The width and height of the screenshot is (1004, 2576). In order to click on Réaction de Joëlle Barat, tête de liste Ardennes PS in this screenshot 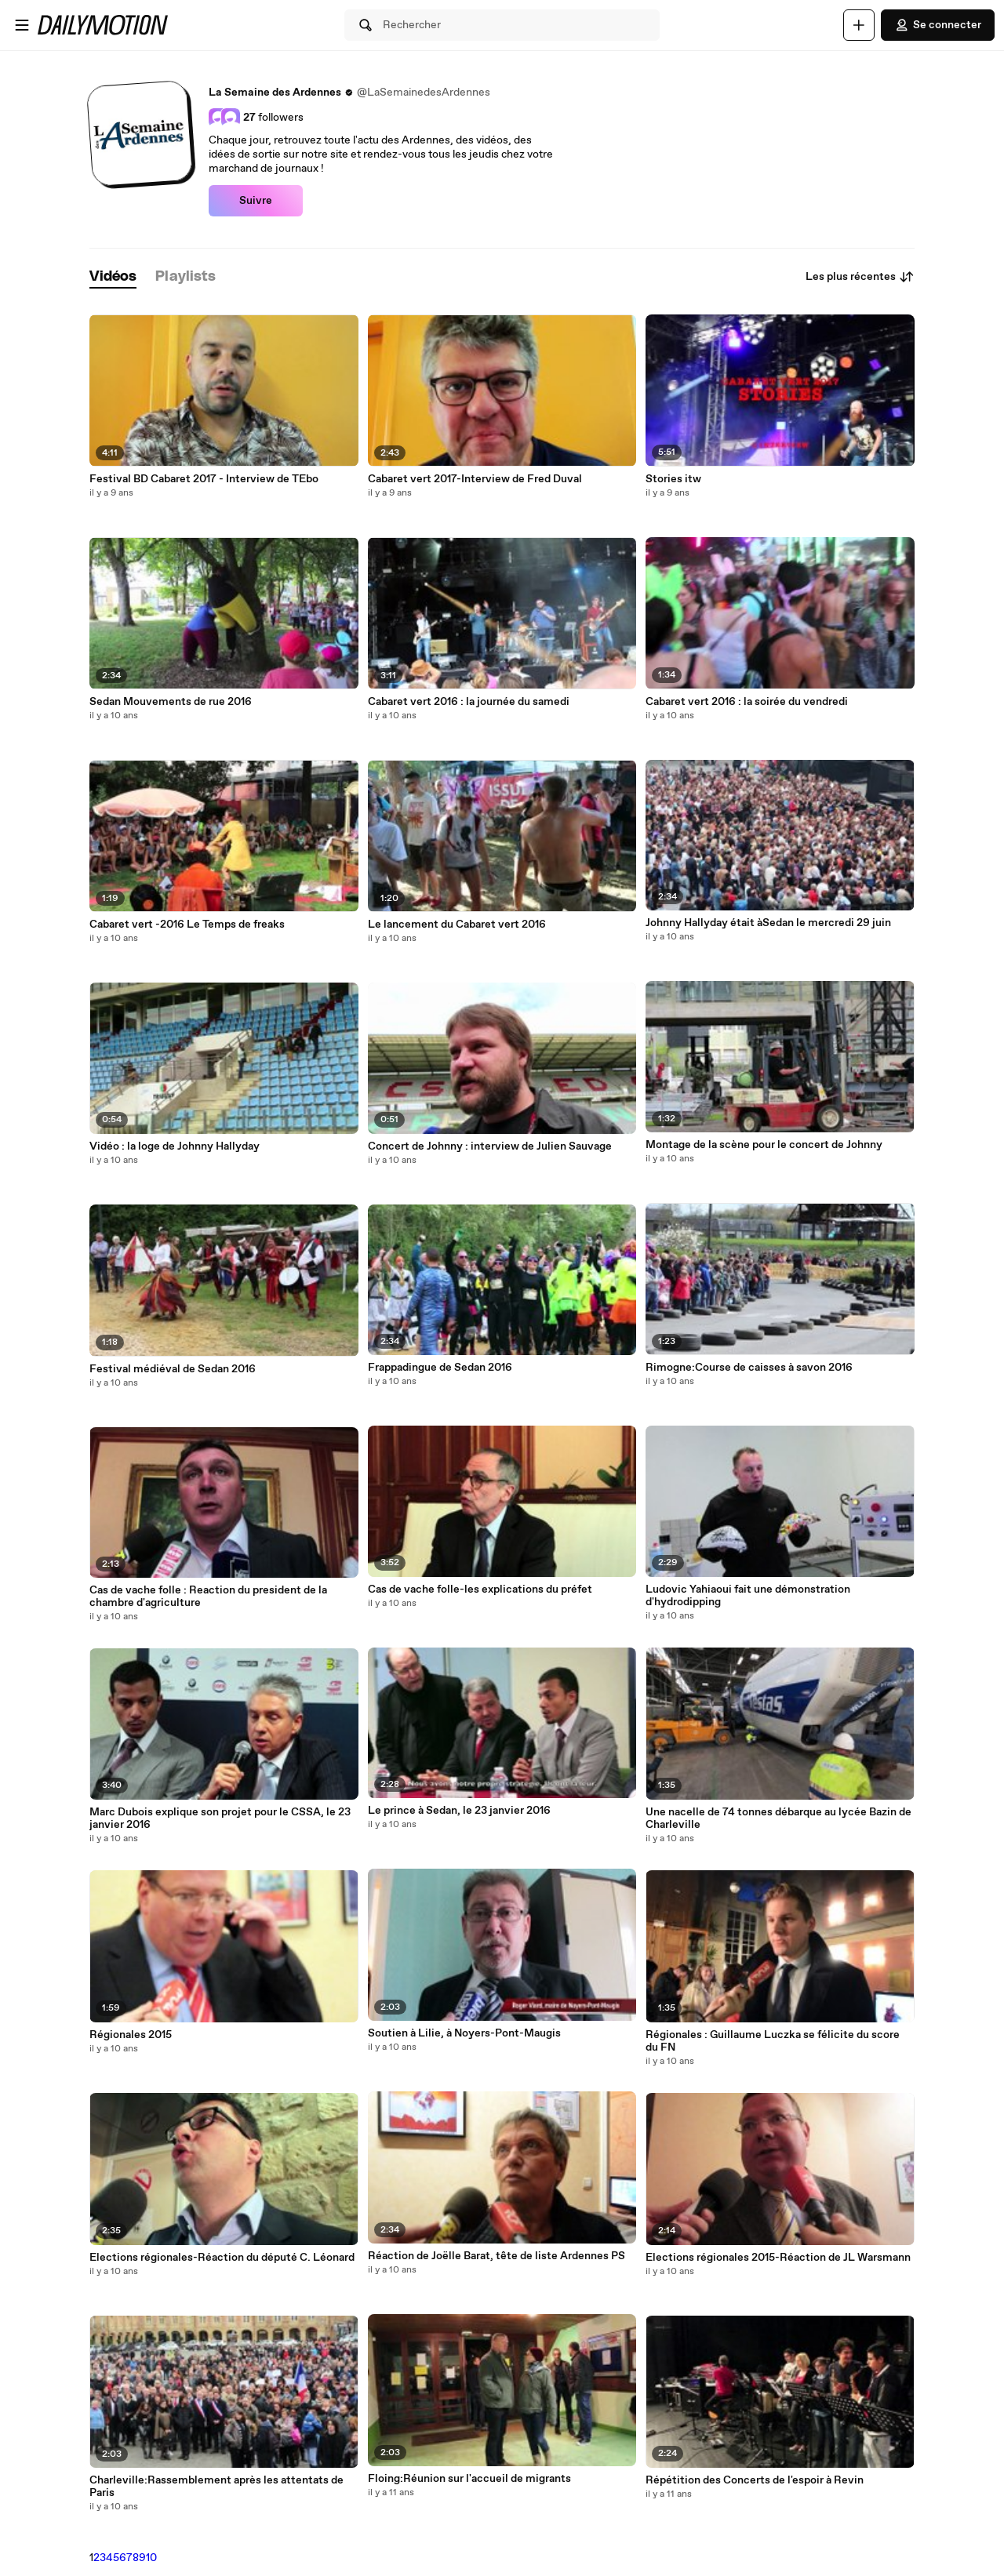, I will do `click(496, 2256)`.